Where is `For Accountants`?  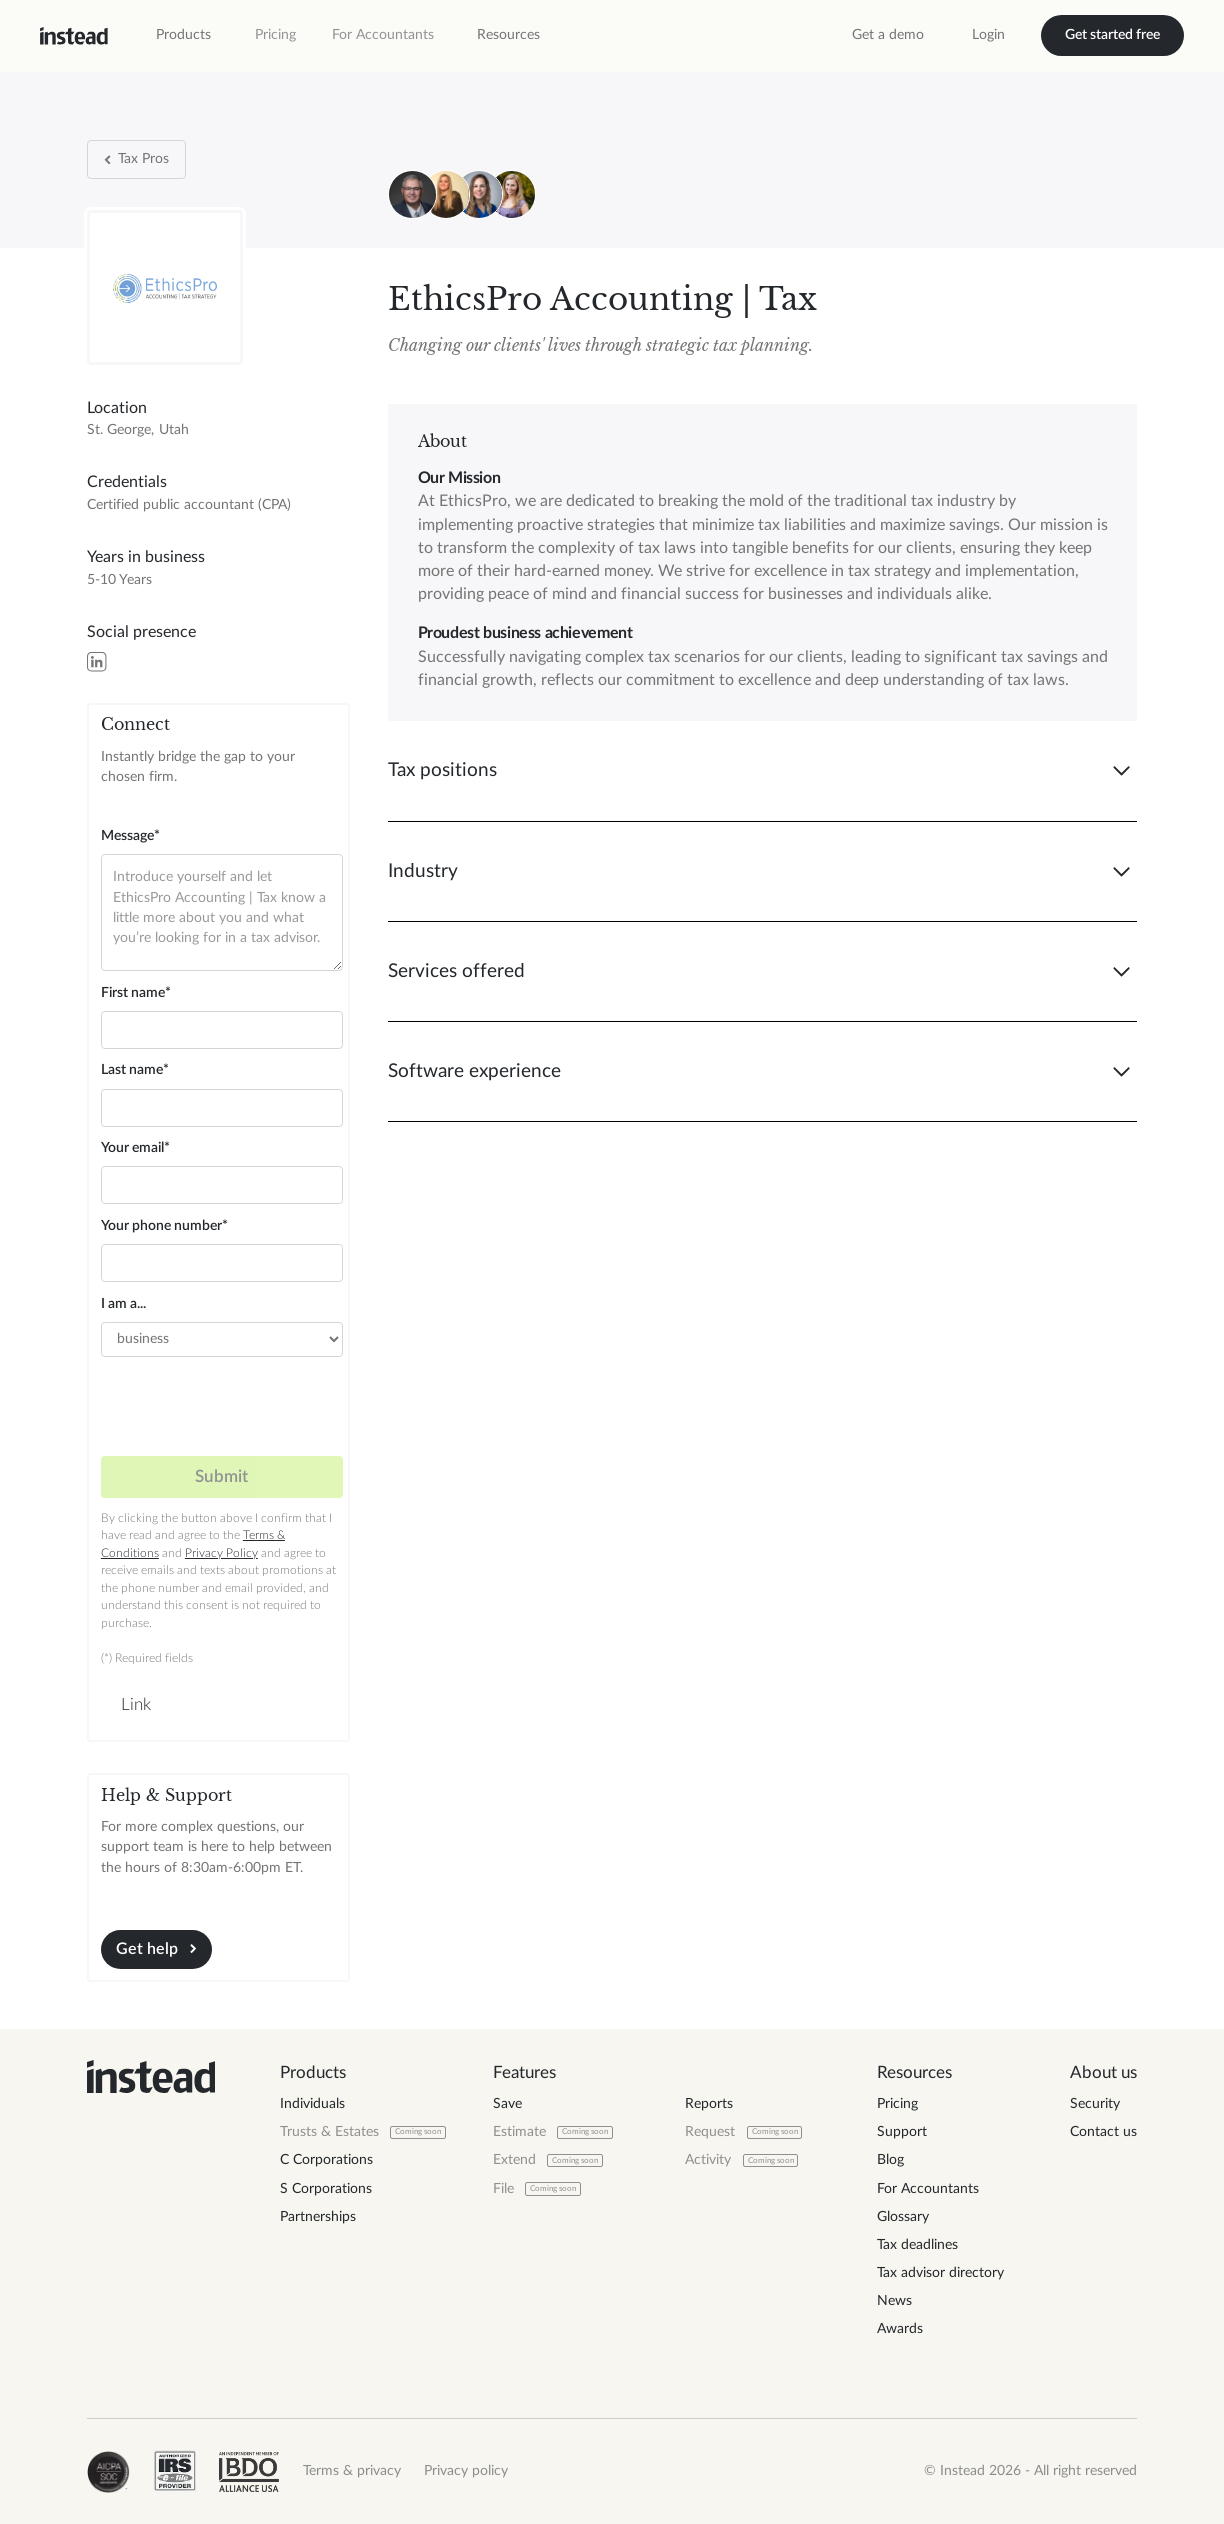
For Accountants is located at coordinates (383, 35).